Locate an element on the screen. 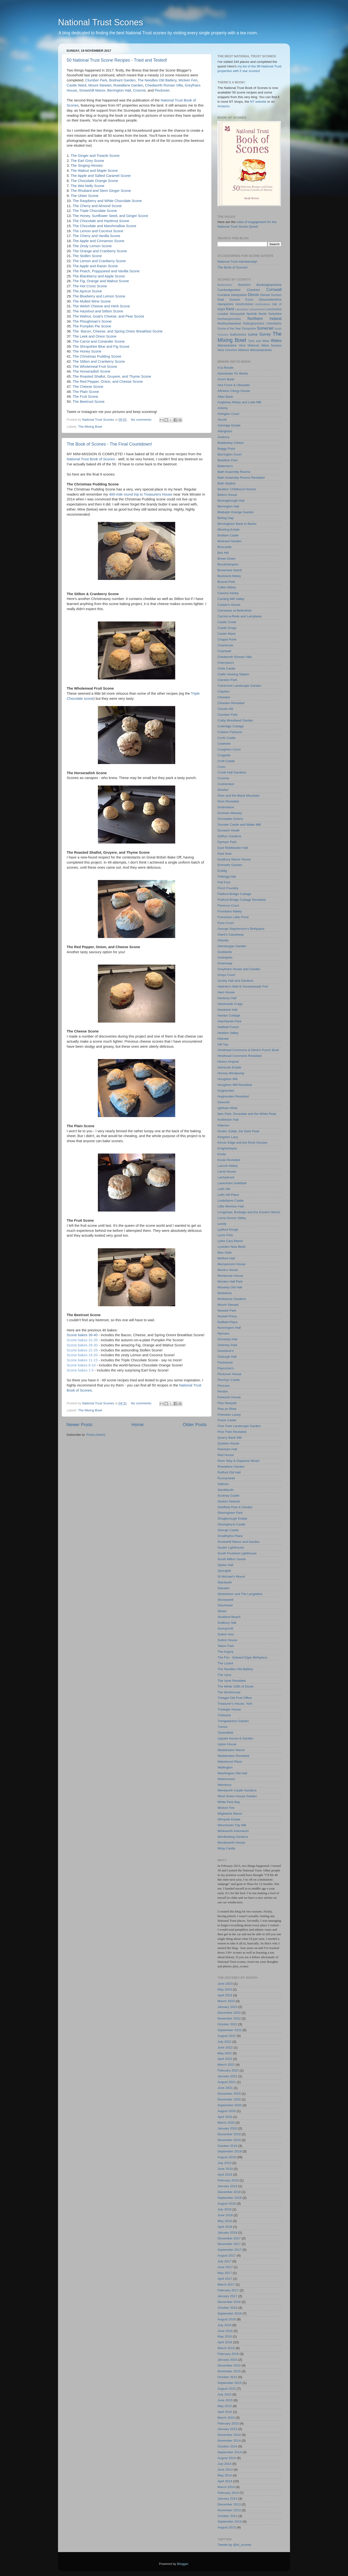  Scone bakes 21-25 is located at coordinates (82, 1350).